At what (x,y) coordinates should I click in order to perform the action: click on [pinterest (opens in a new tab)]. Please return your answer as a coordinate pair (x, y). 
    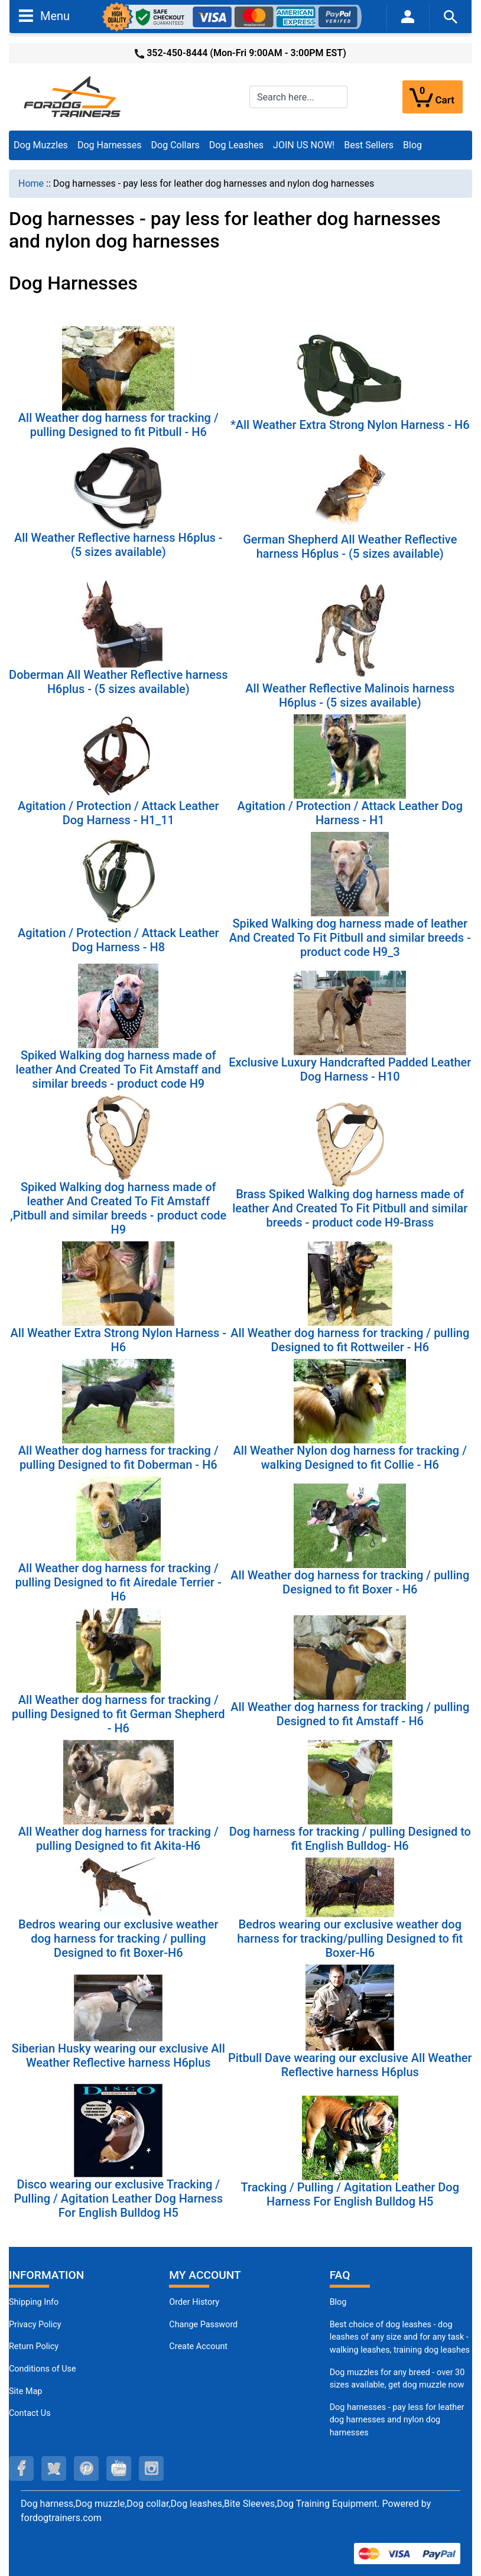
    Looking at the image, I should click on (86, 2468).